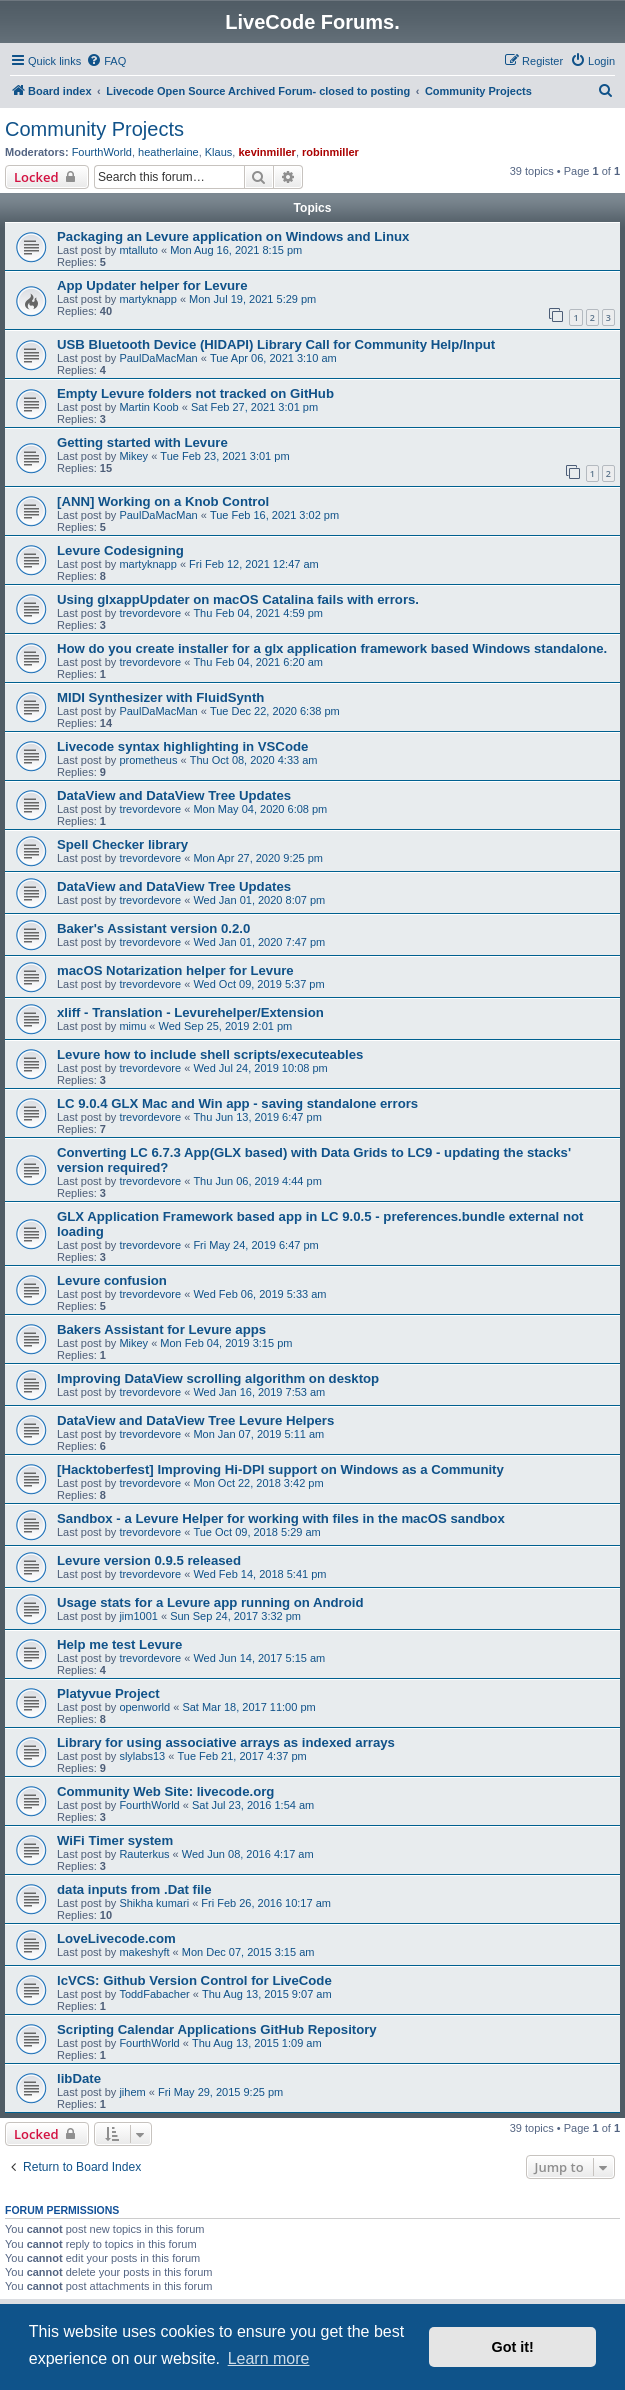  Describe the element at coordinates (217, 2029) in the screenshot. I see `Scripting Calendar Applications GitHub Repository` at that location.